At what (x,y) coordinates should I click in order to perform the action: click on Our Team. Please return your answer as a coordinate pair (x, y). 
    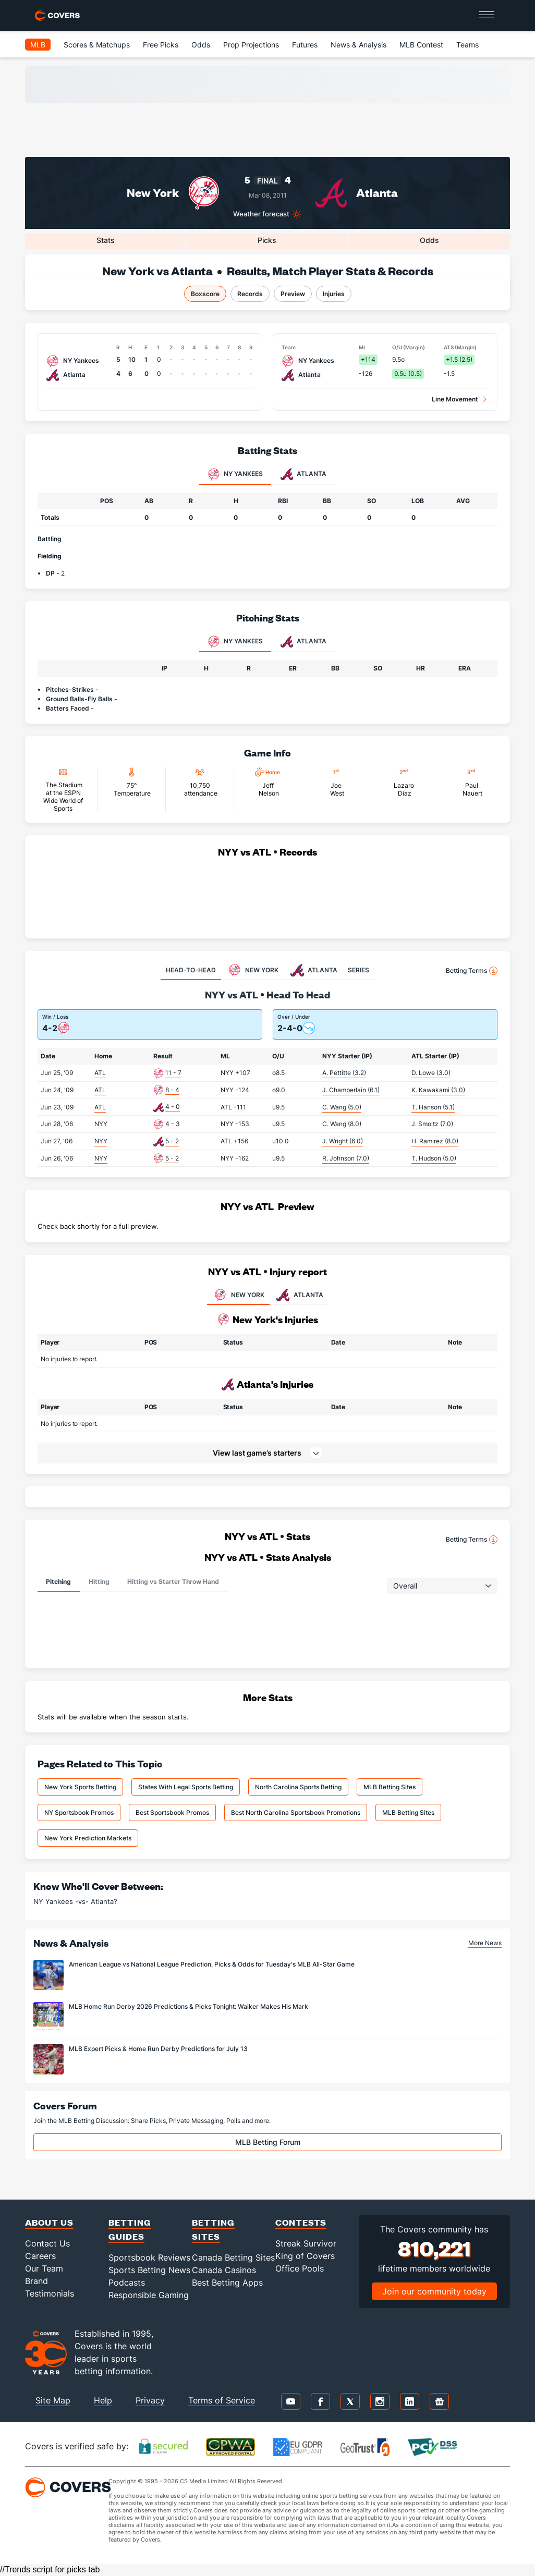
    Looking at the image, I should click on (44, 2268).